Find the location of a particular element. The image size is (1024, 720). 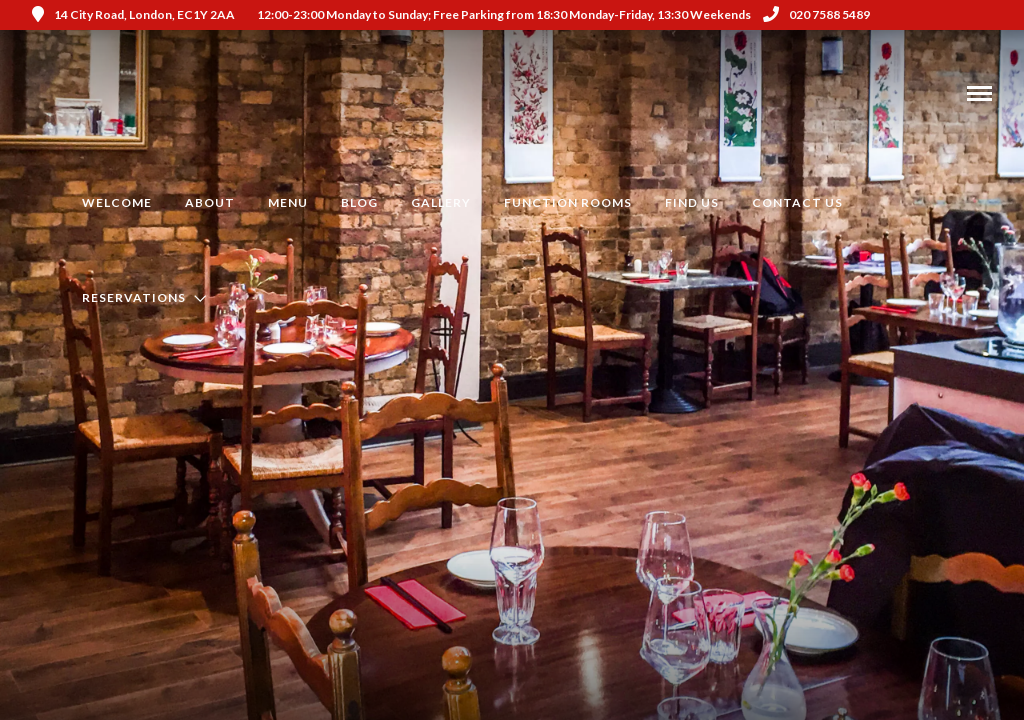

About is located at coordinates (210, 202).